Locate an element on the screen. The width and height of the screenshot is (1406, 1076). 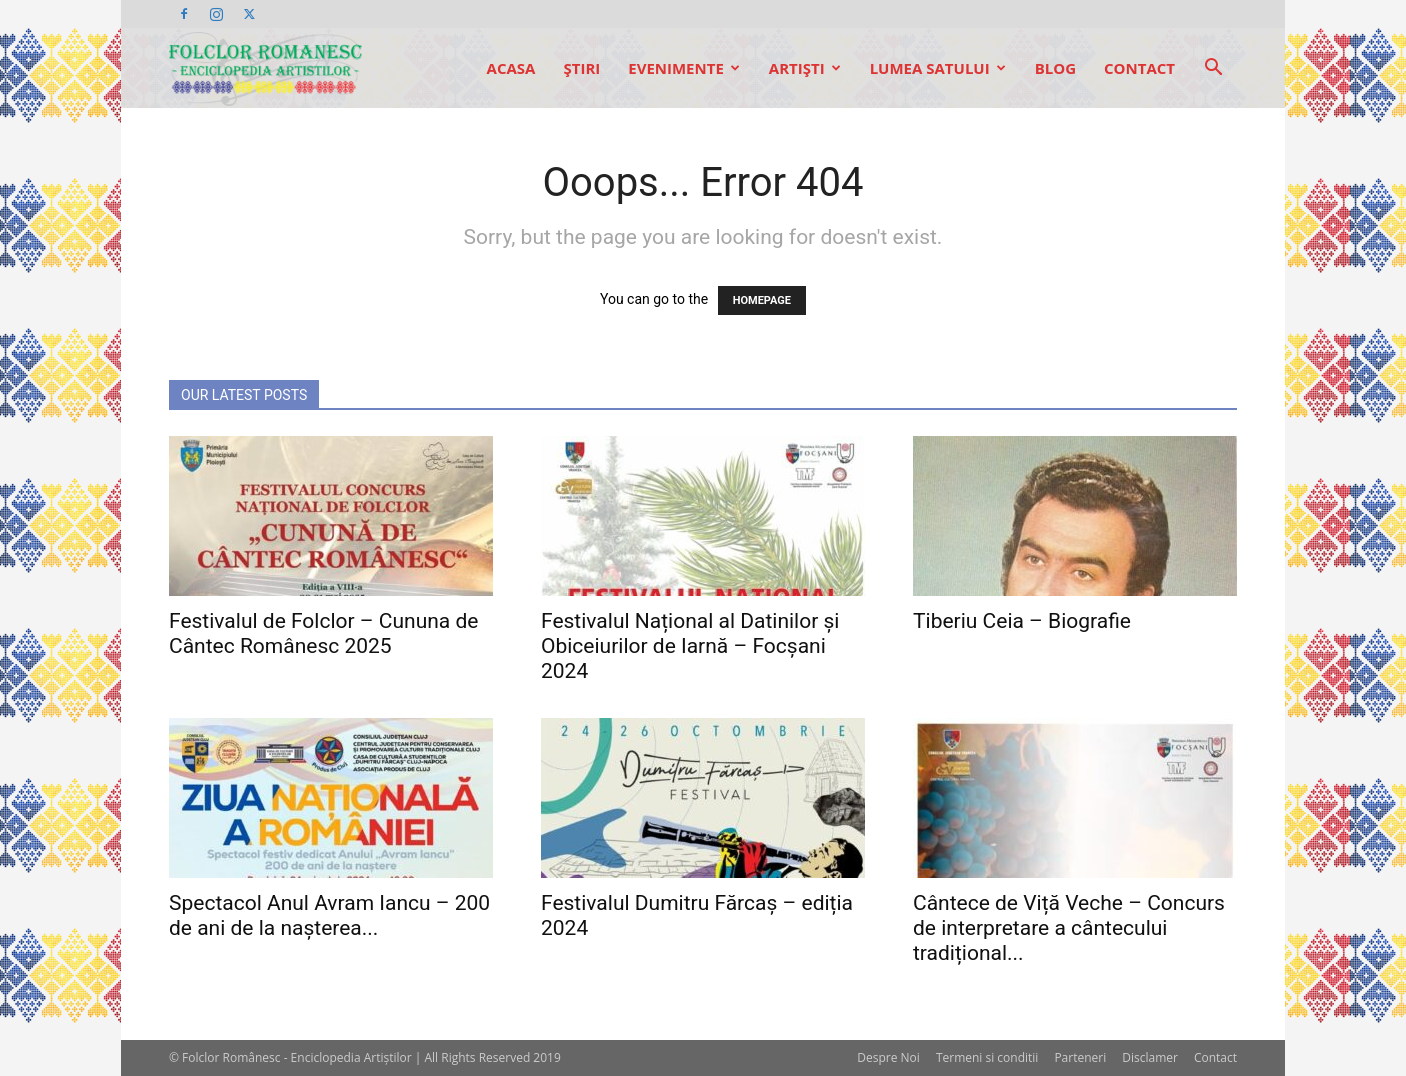
Festivalul de Folclor – Cununa de Cântec Românesc 2025 is located at coordinates (323, 633).